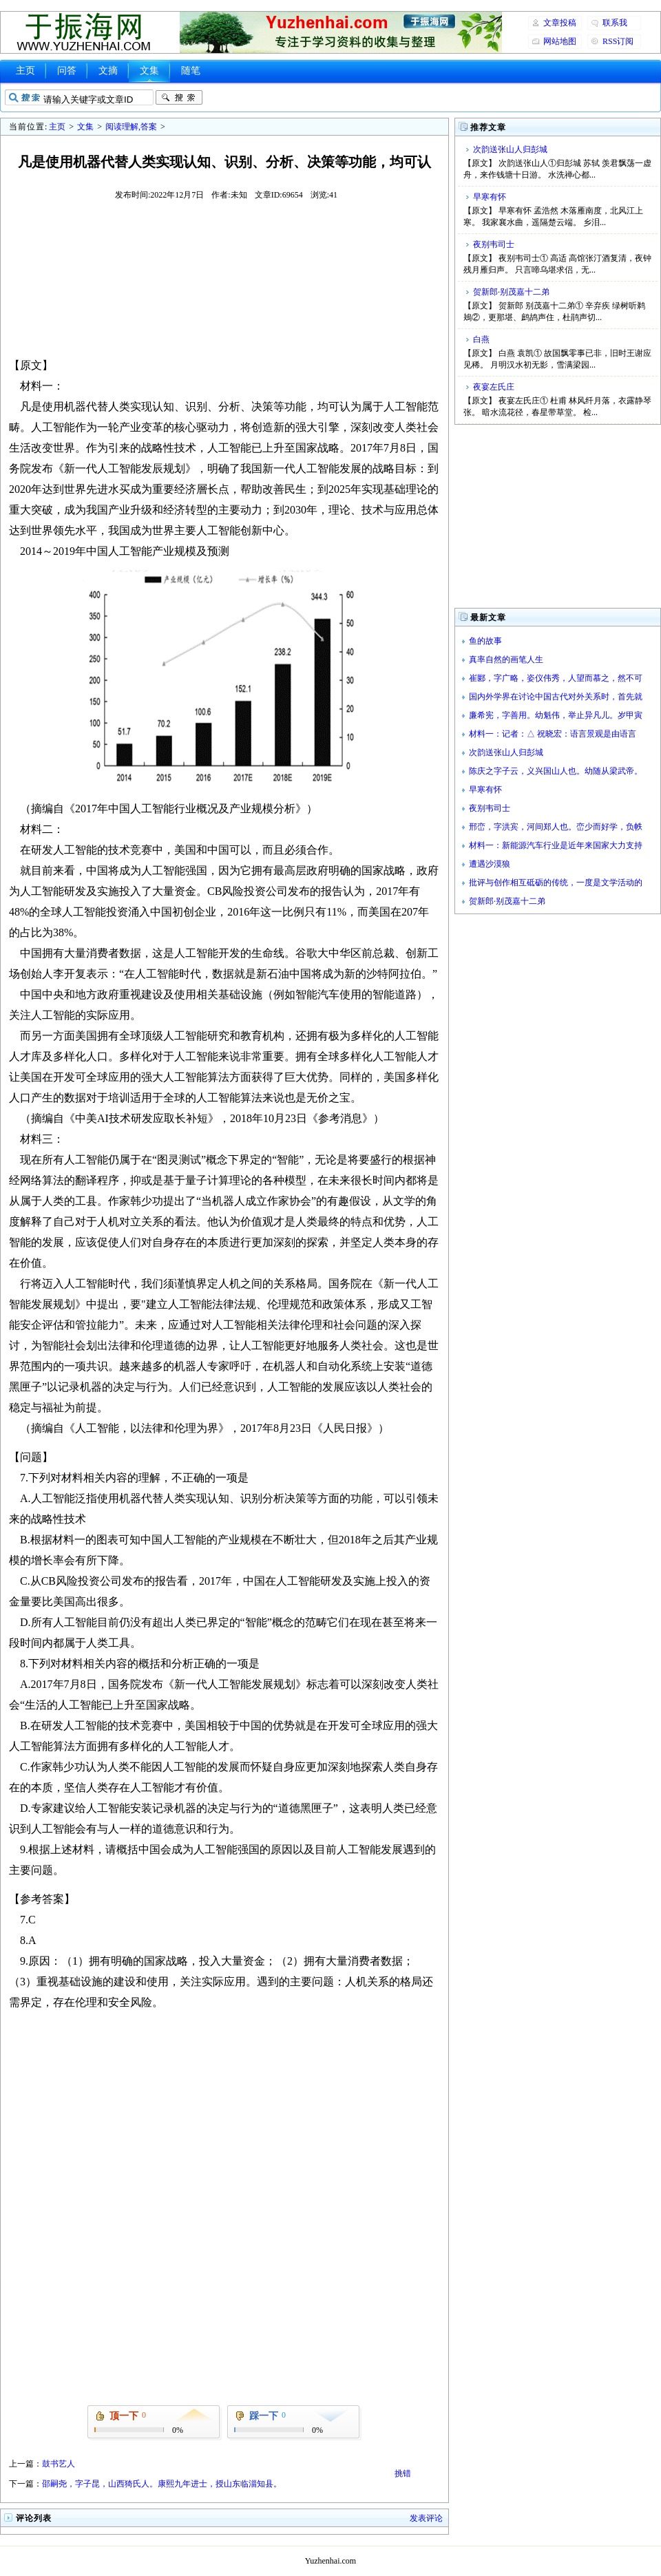  What do you see at coordinates (489, 864) in the screenshot?
I see `遭遇沙漠狼` at bounding box center [489, 864].